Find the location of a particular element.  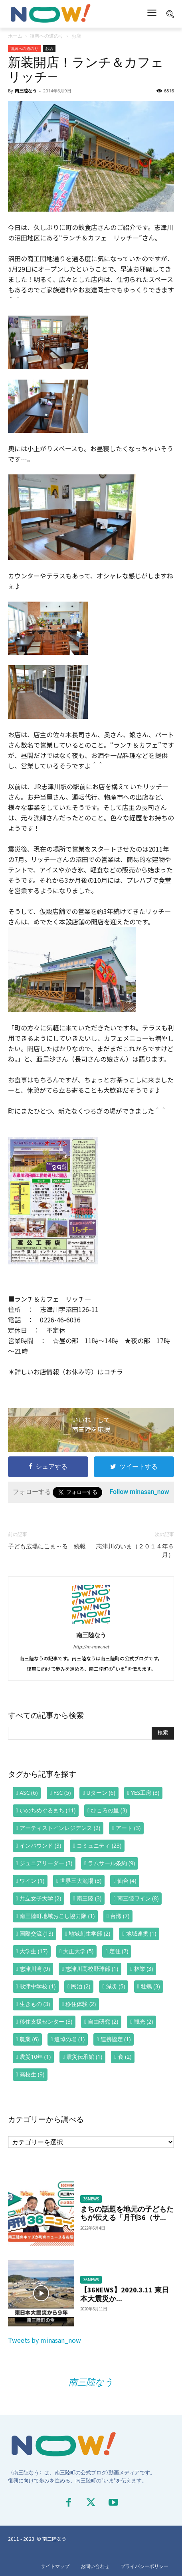

地域連携 [地域連携 (1個の項目)] is located at coordinates (141, 1933).